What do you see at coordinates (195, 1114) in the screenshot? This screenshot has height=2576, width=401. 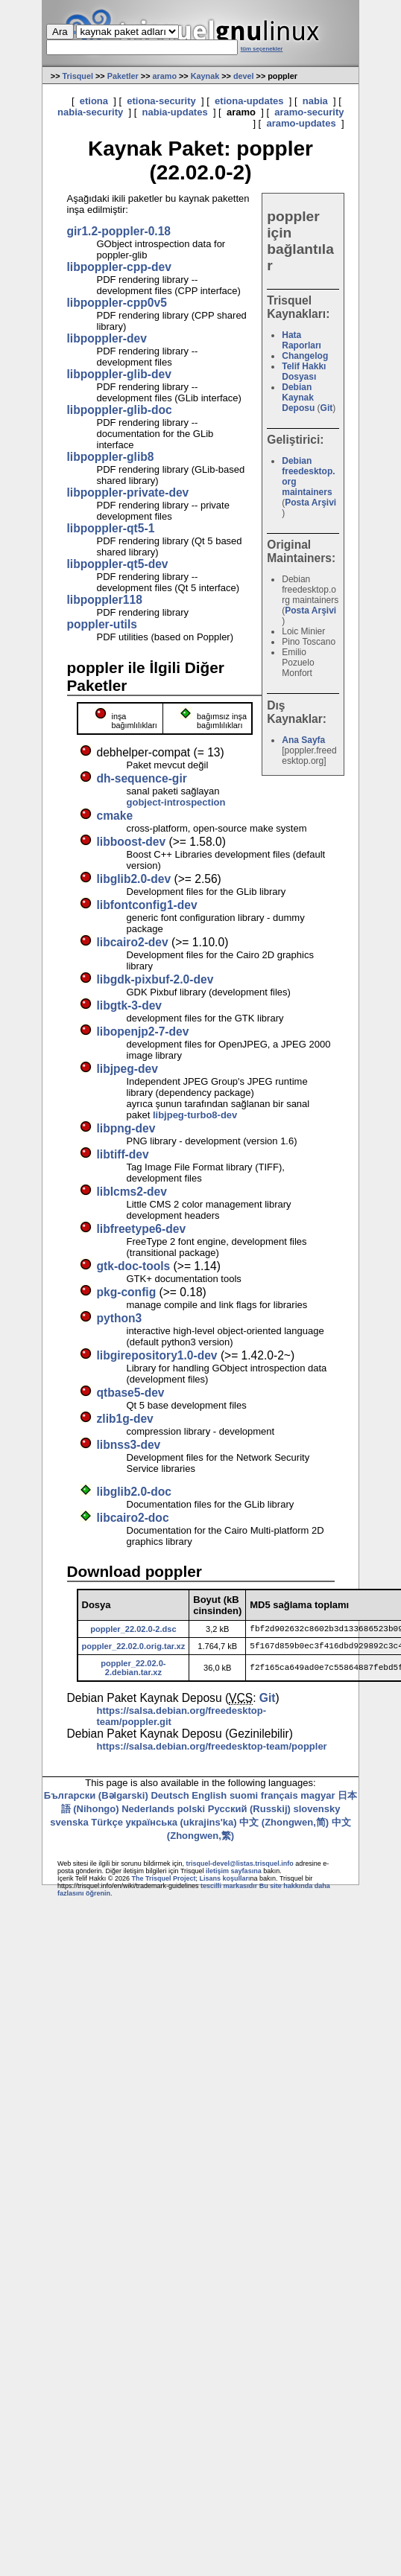 I see `libjpeg-turbo8-dev` at bounding box center [195, 1114].